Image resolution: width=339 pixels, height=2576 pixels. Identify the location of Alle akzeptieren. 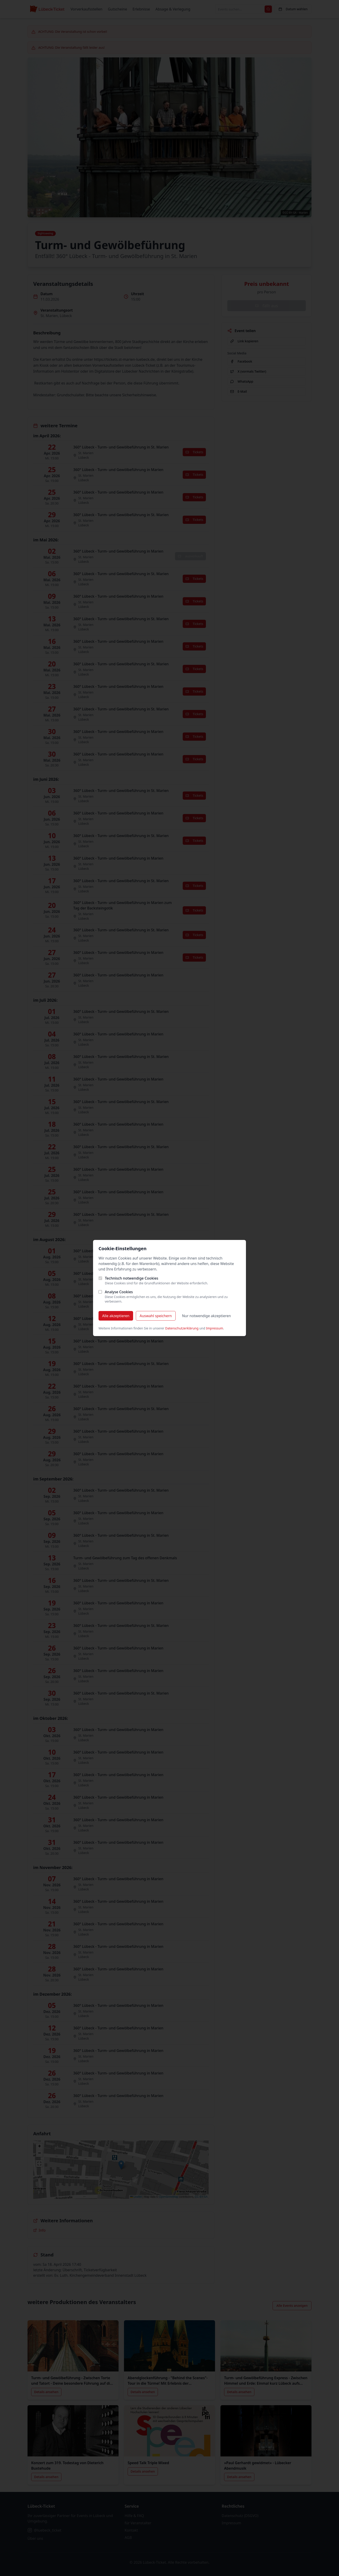
(115, 1315).